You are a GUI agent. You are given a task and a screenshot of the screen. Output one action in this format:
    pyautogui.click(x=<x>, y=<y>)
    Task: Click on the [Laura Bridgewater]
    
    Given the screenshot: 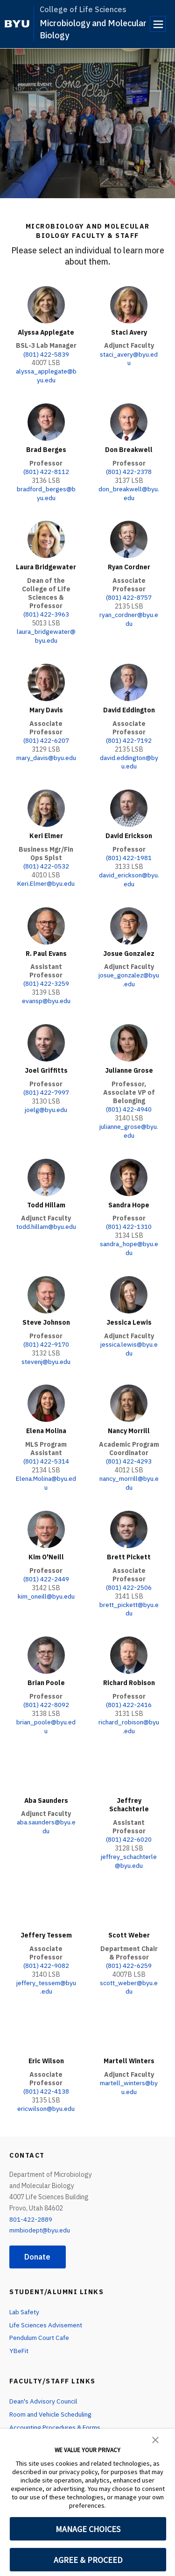 What is the action you would take?
    pyautogui.click(x=46, y=536)
    